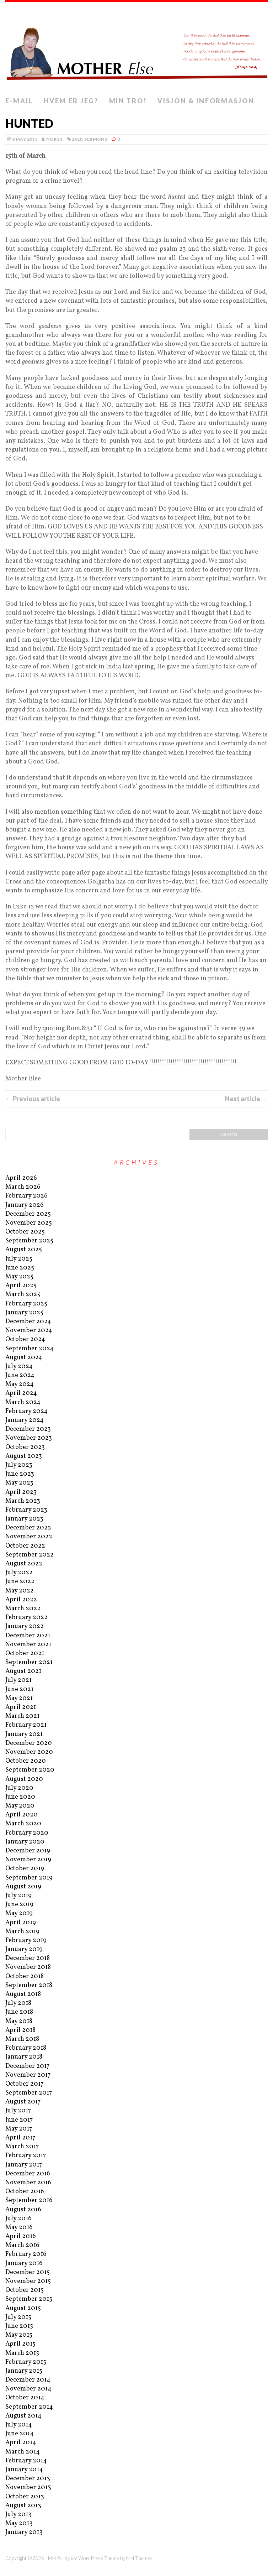  I want to click on July 2013, so click(18, 2514).